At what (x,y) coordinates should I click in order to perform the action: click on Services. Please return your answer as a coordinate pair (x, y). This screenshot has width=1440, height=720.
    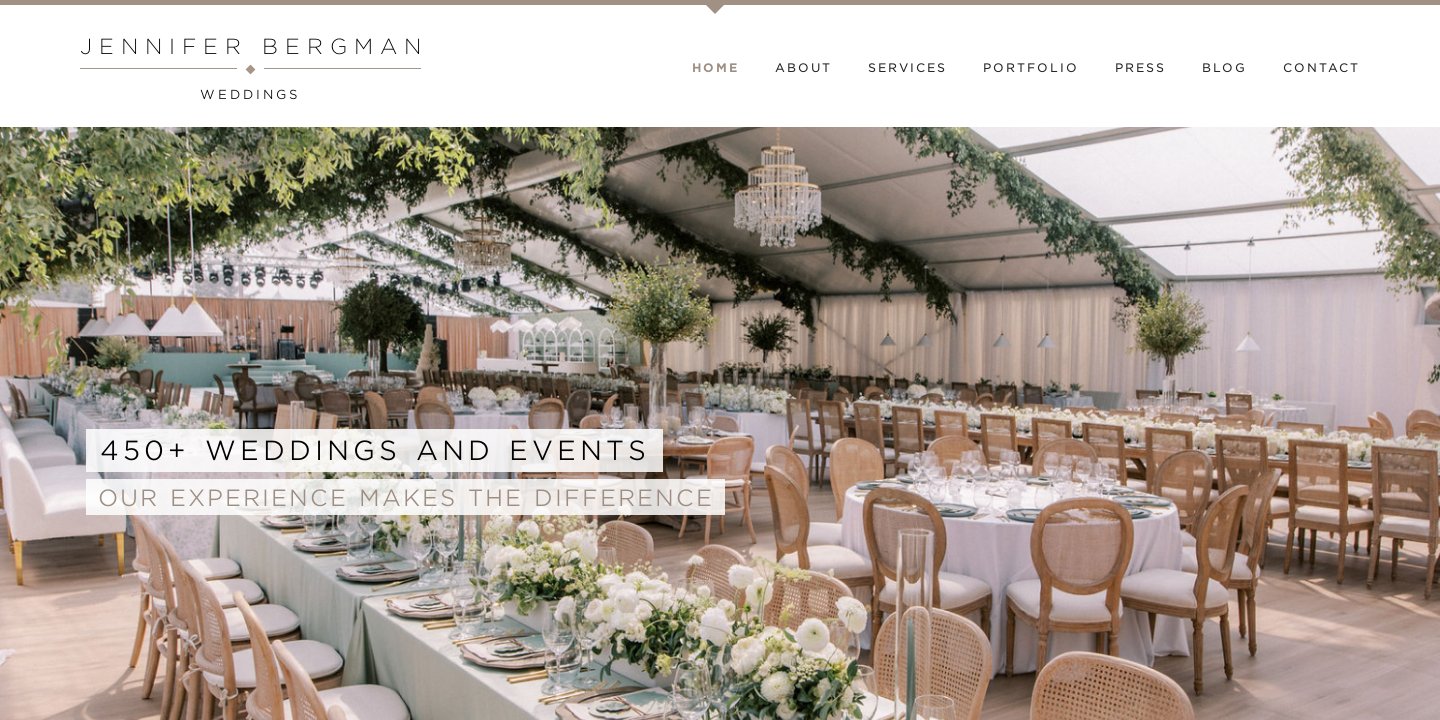
    Looking at the image, I should click on (907, 68).